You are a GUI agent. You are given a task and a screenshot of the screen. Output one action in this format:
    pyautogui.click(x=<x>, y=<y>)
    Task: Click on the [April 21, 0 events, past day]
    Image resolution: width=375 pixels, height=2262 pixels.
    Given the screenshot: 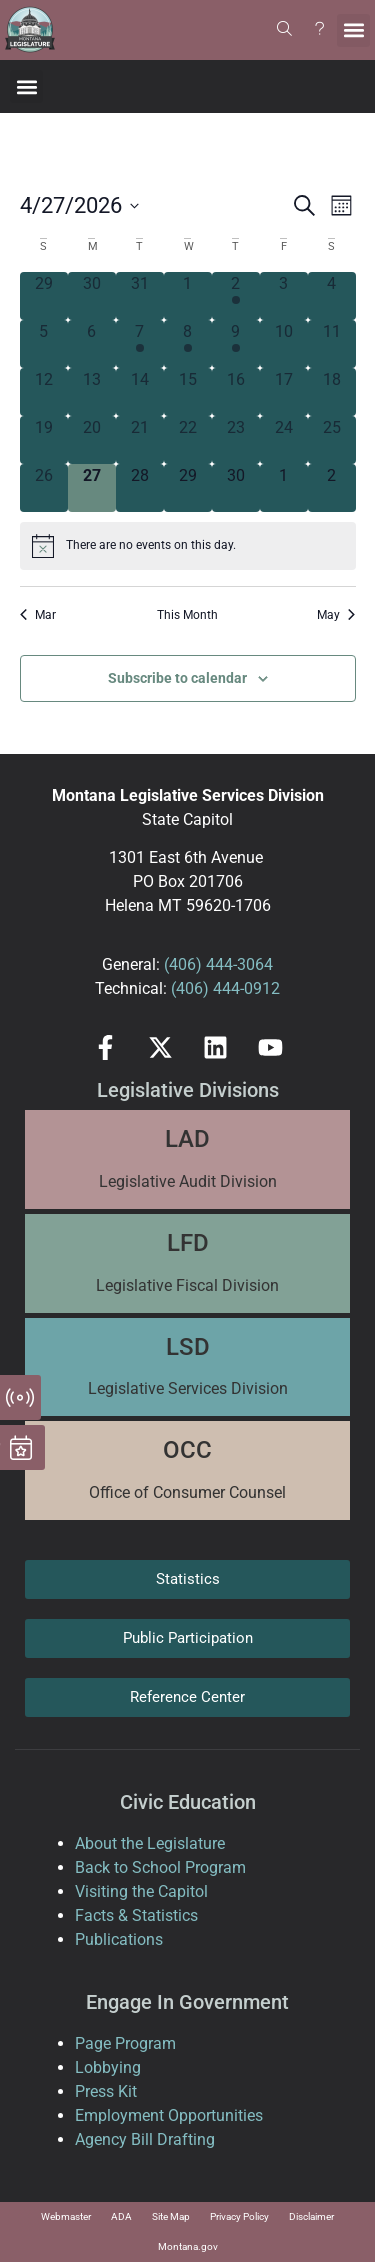 What is the action you would take?
    pyautogui.click(x=140, y=440)
    